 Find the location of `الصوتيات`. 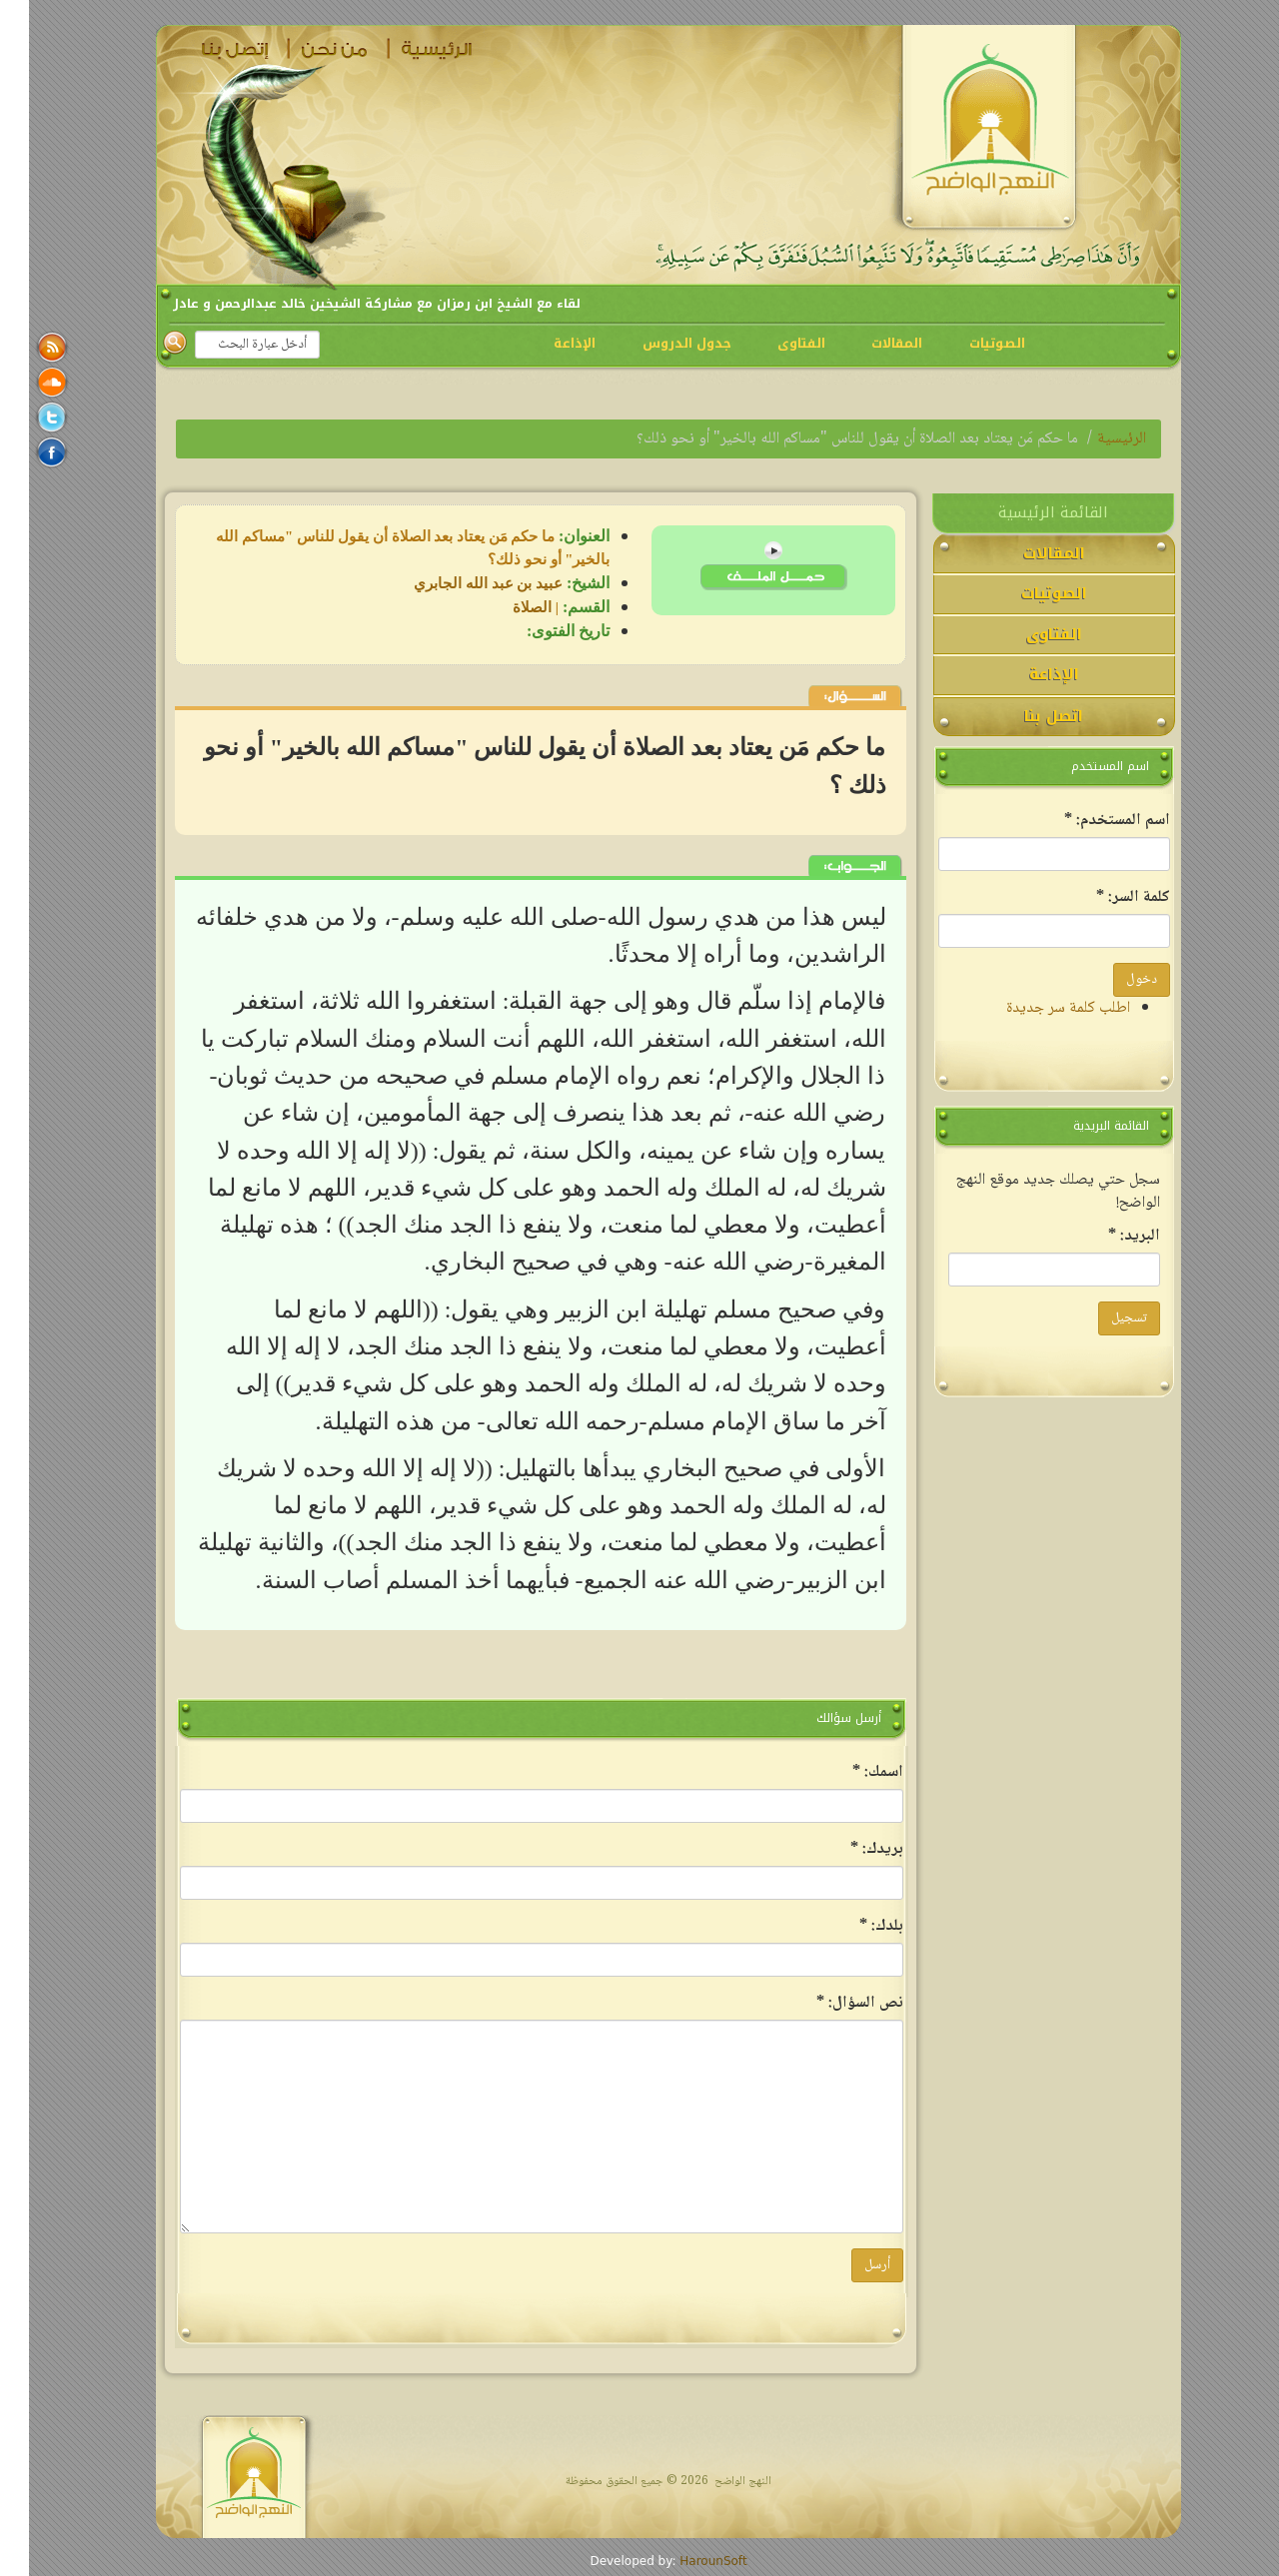

الصوتيات is located at coordinates (968, 343).